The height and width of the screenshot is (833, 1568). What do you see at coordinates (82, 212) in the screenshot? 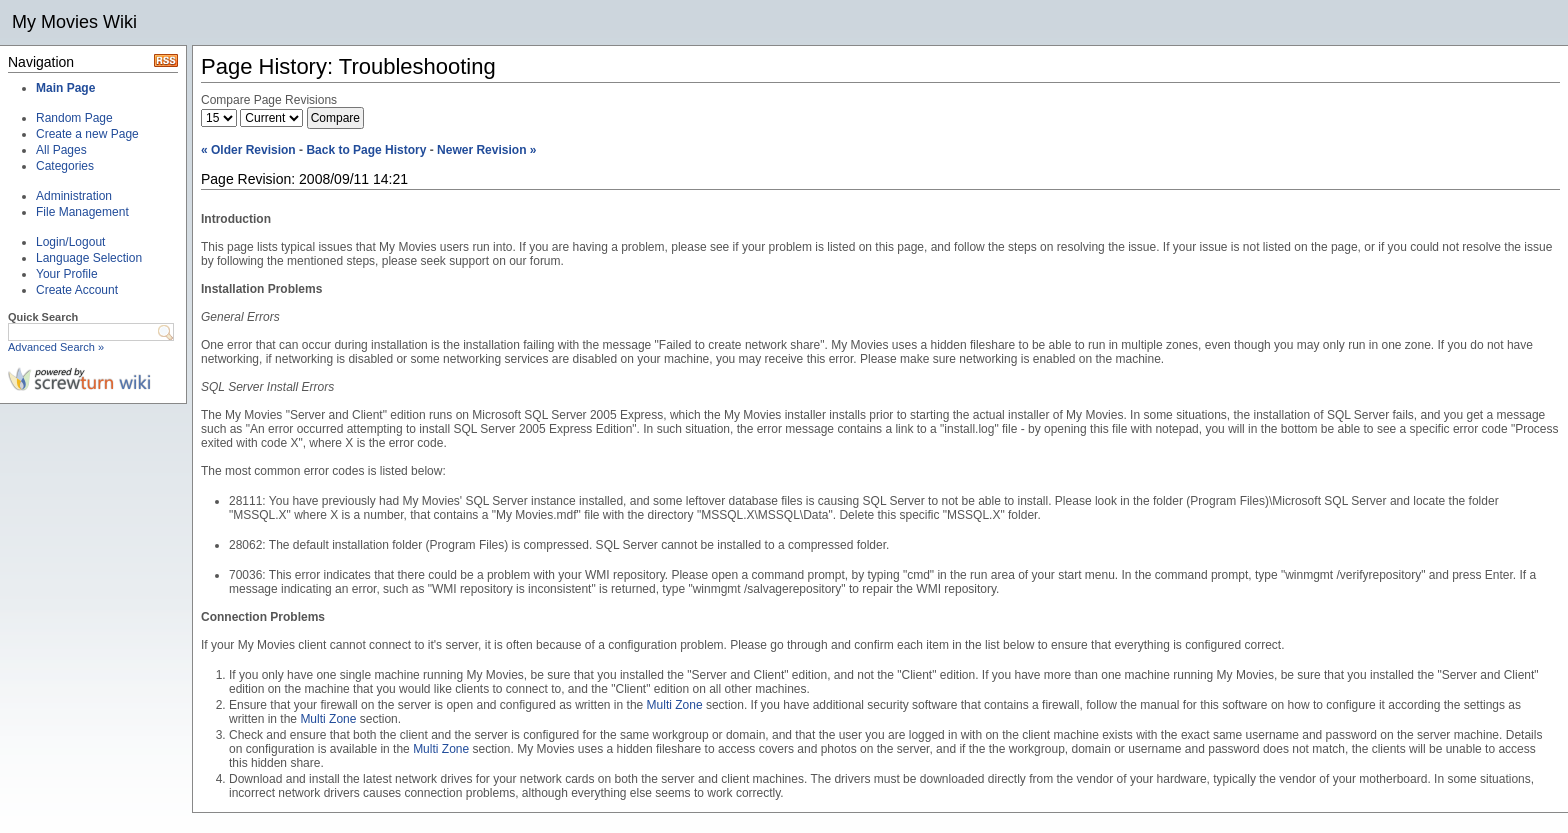
I see `File Management` at bounding box center [82, 212].